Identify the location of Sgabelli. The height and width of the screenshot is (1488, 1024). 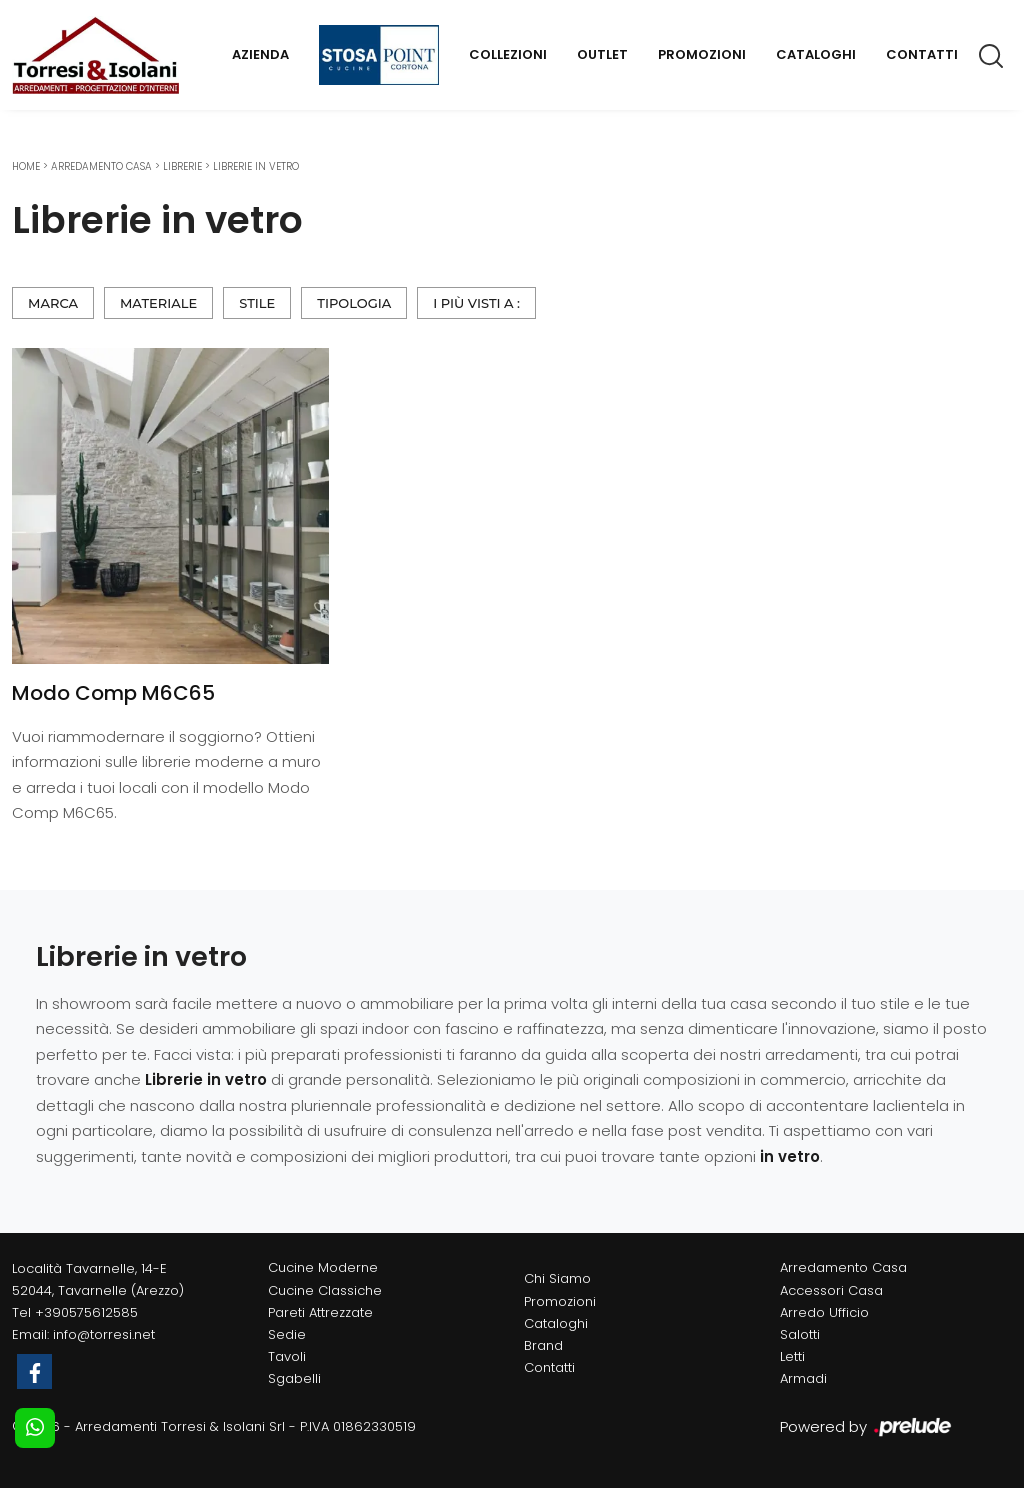
(294, 1378).